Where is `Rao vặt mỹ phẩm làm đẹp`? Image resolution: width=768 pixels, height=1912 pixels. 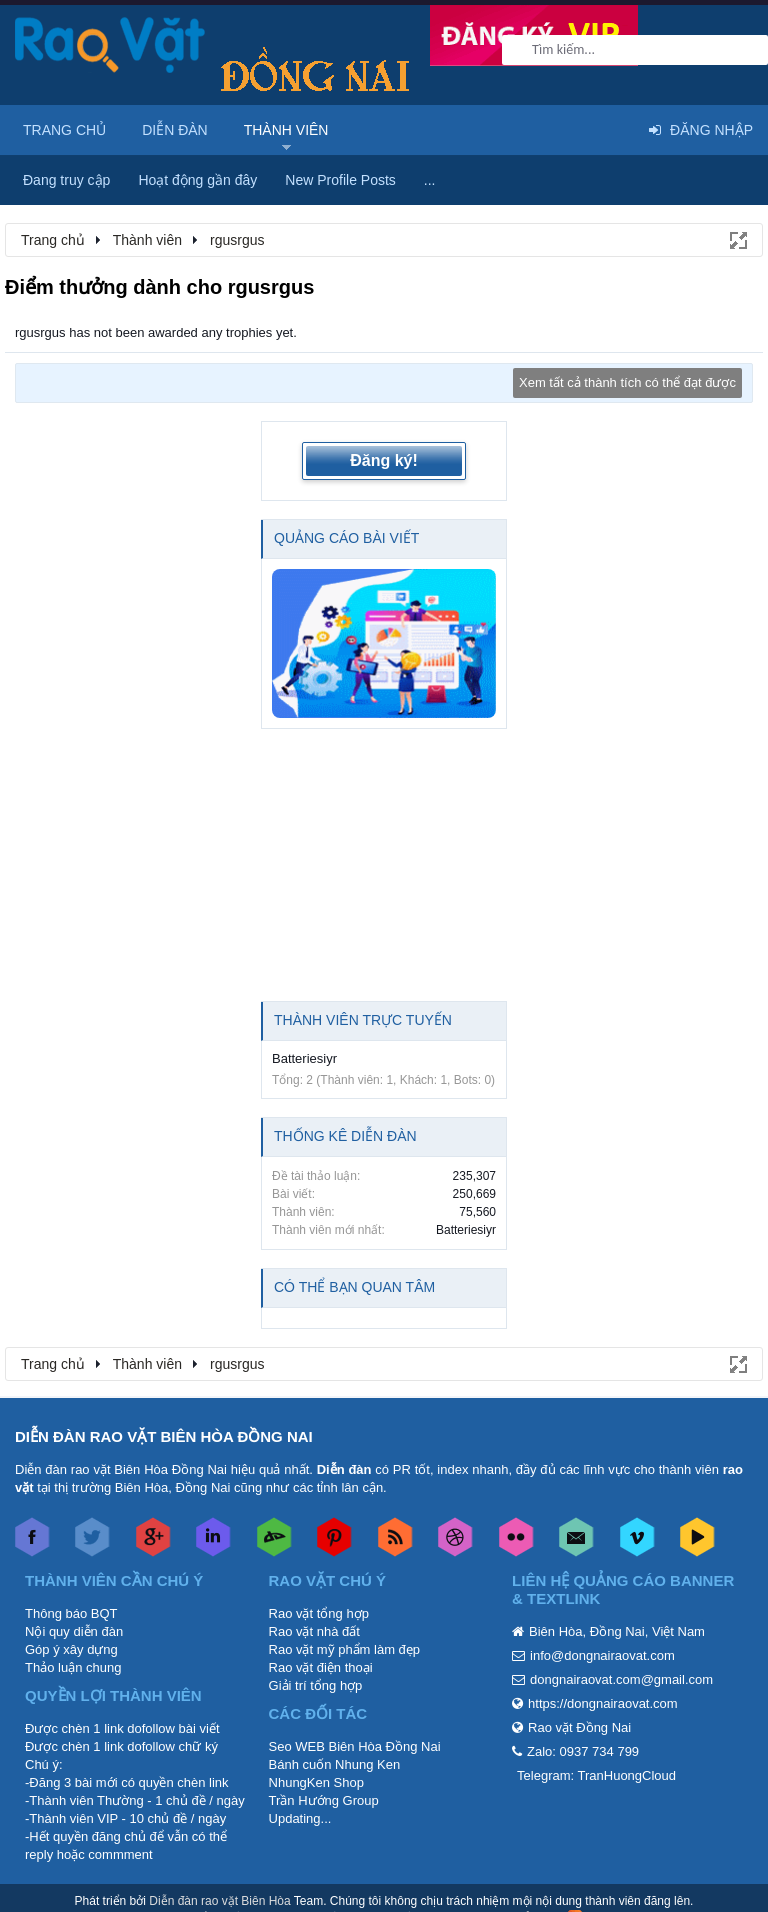
Rao vặt mỹ phẩm làm đẹp is located at coordinates (345, 1649).